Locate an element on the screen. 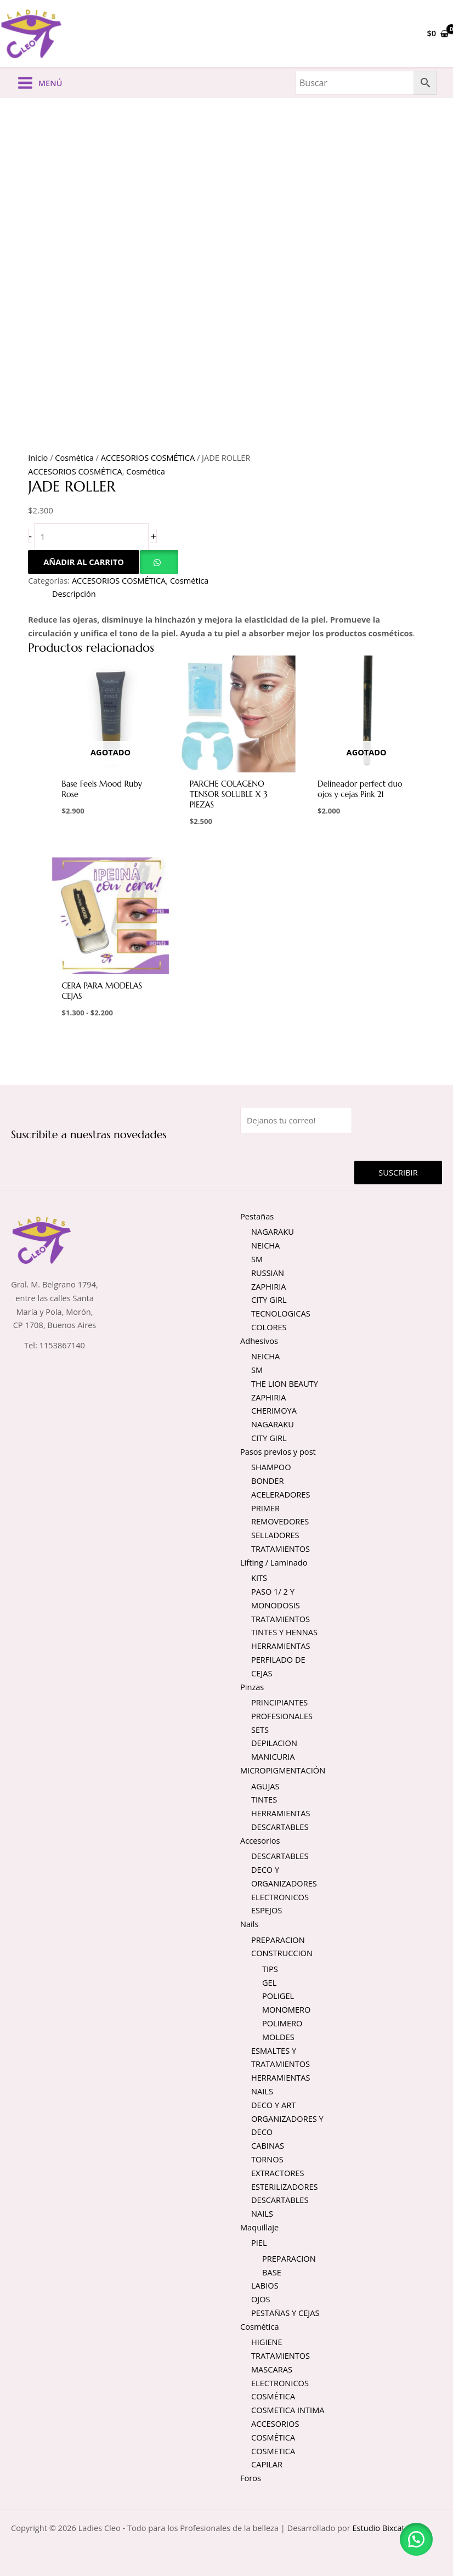 Image resolution: width=453 pixels, height=2576 pixels. TORNOS is located at coordinates (267, 2161).